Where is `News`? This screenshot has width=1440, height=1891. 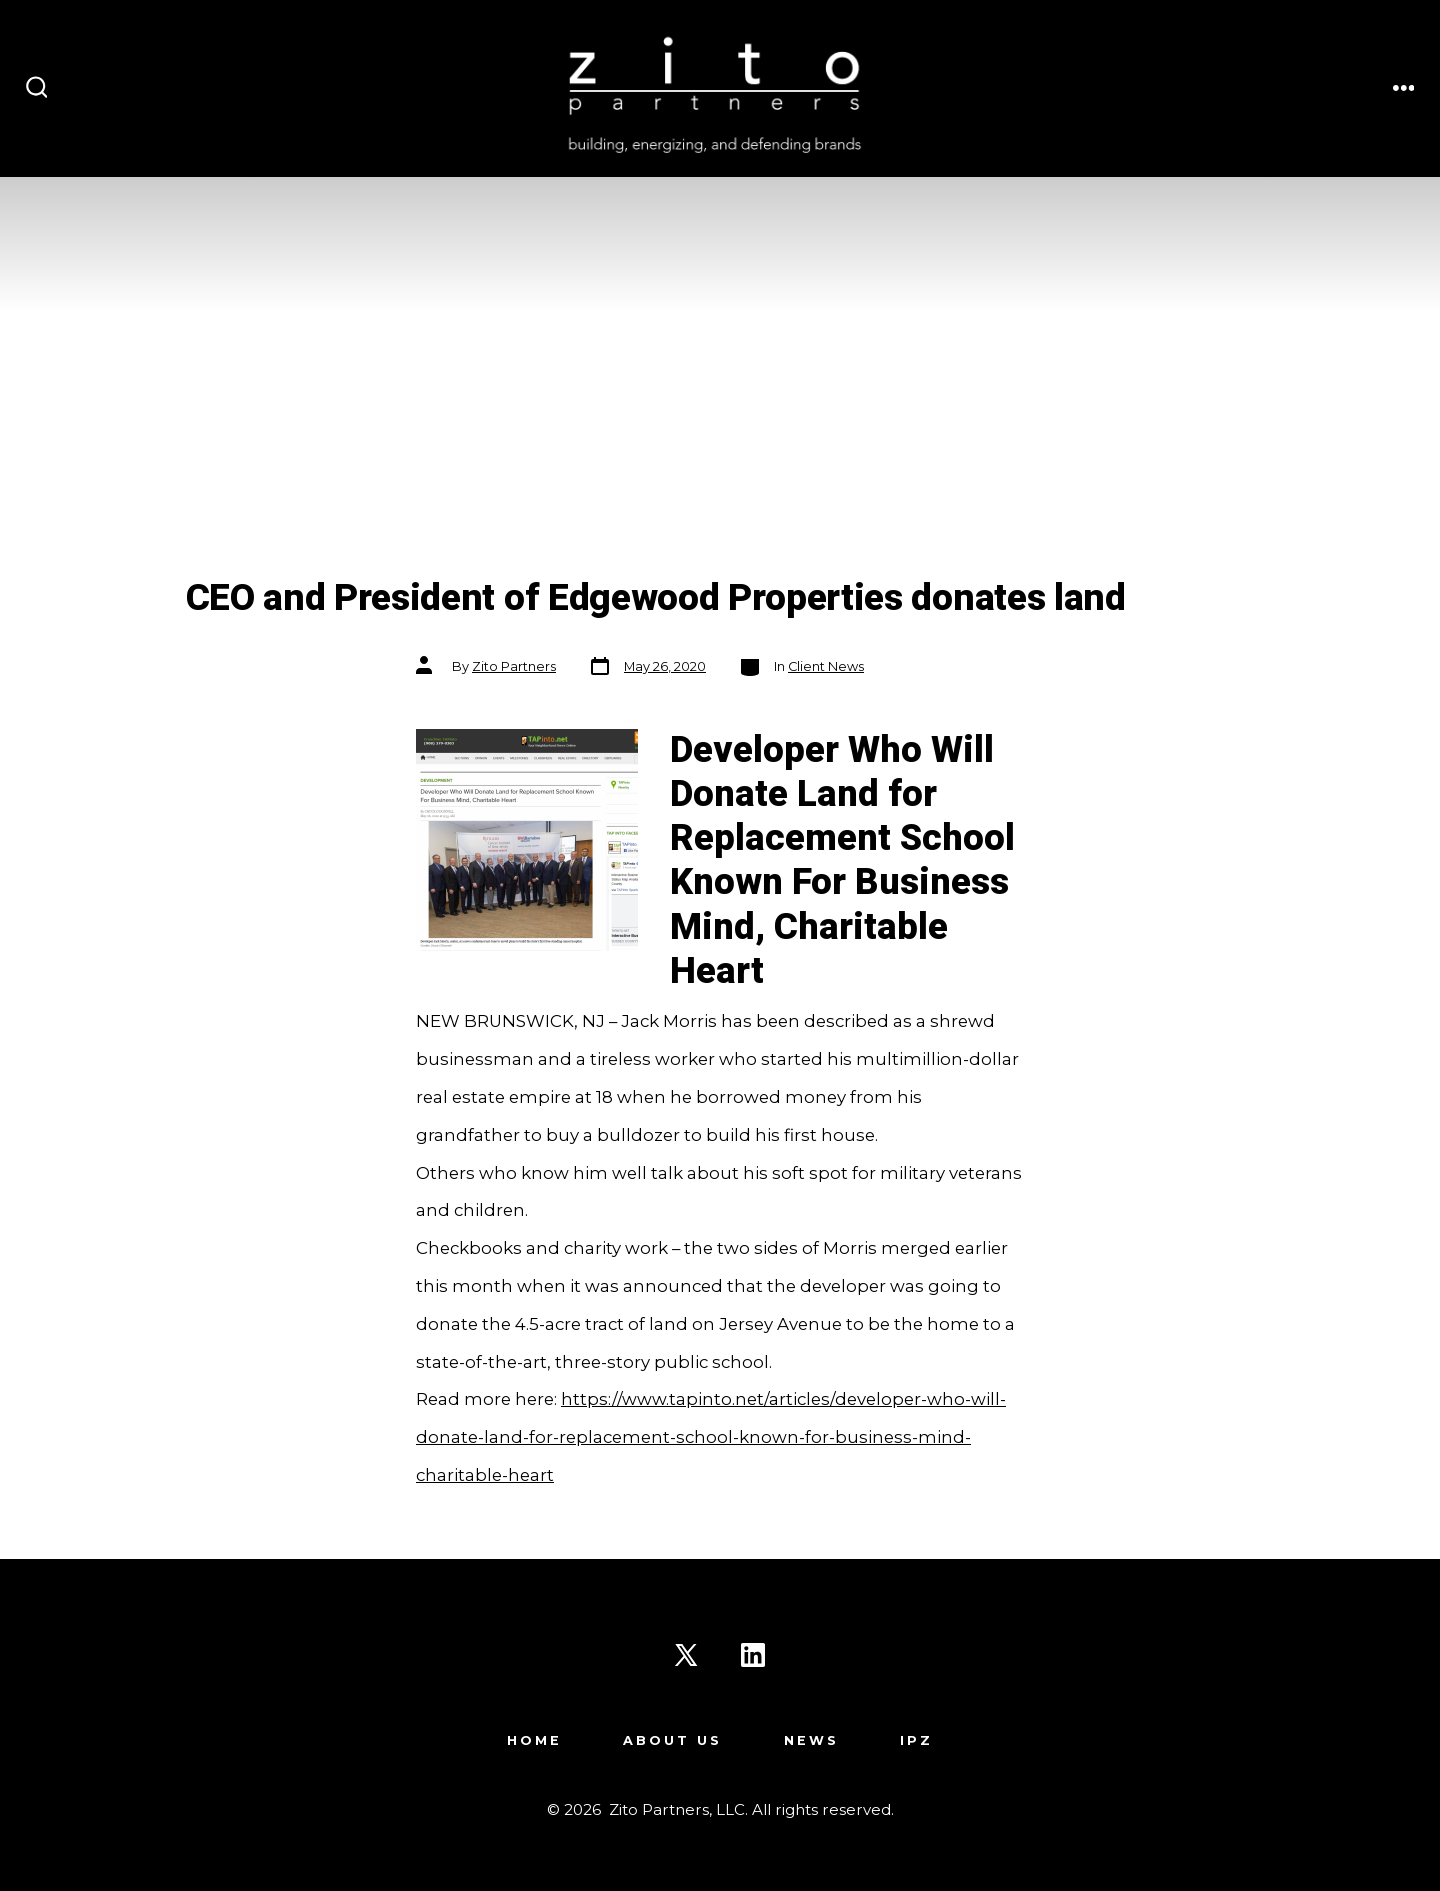
News is located at coordinates (811, 1740).